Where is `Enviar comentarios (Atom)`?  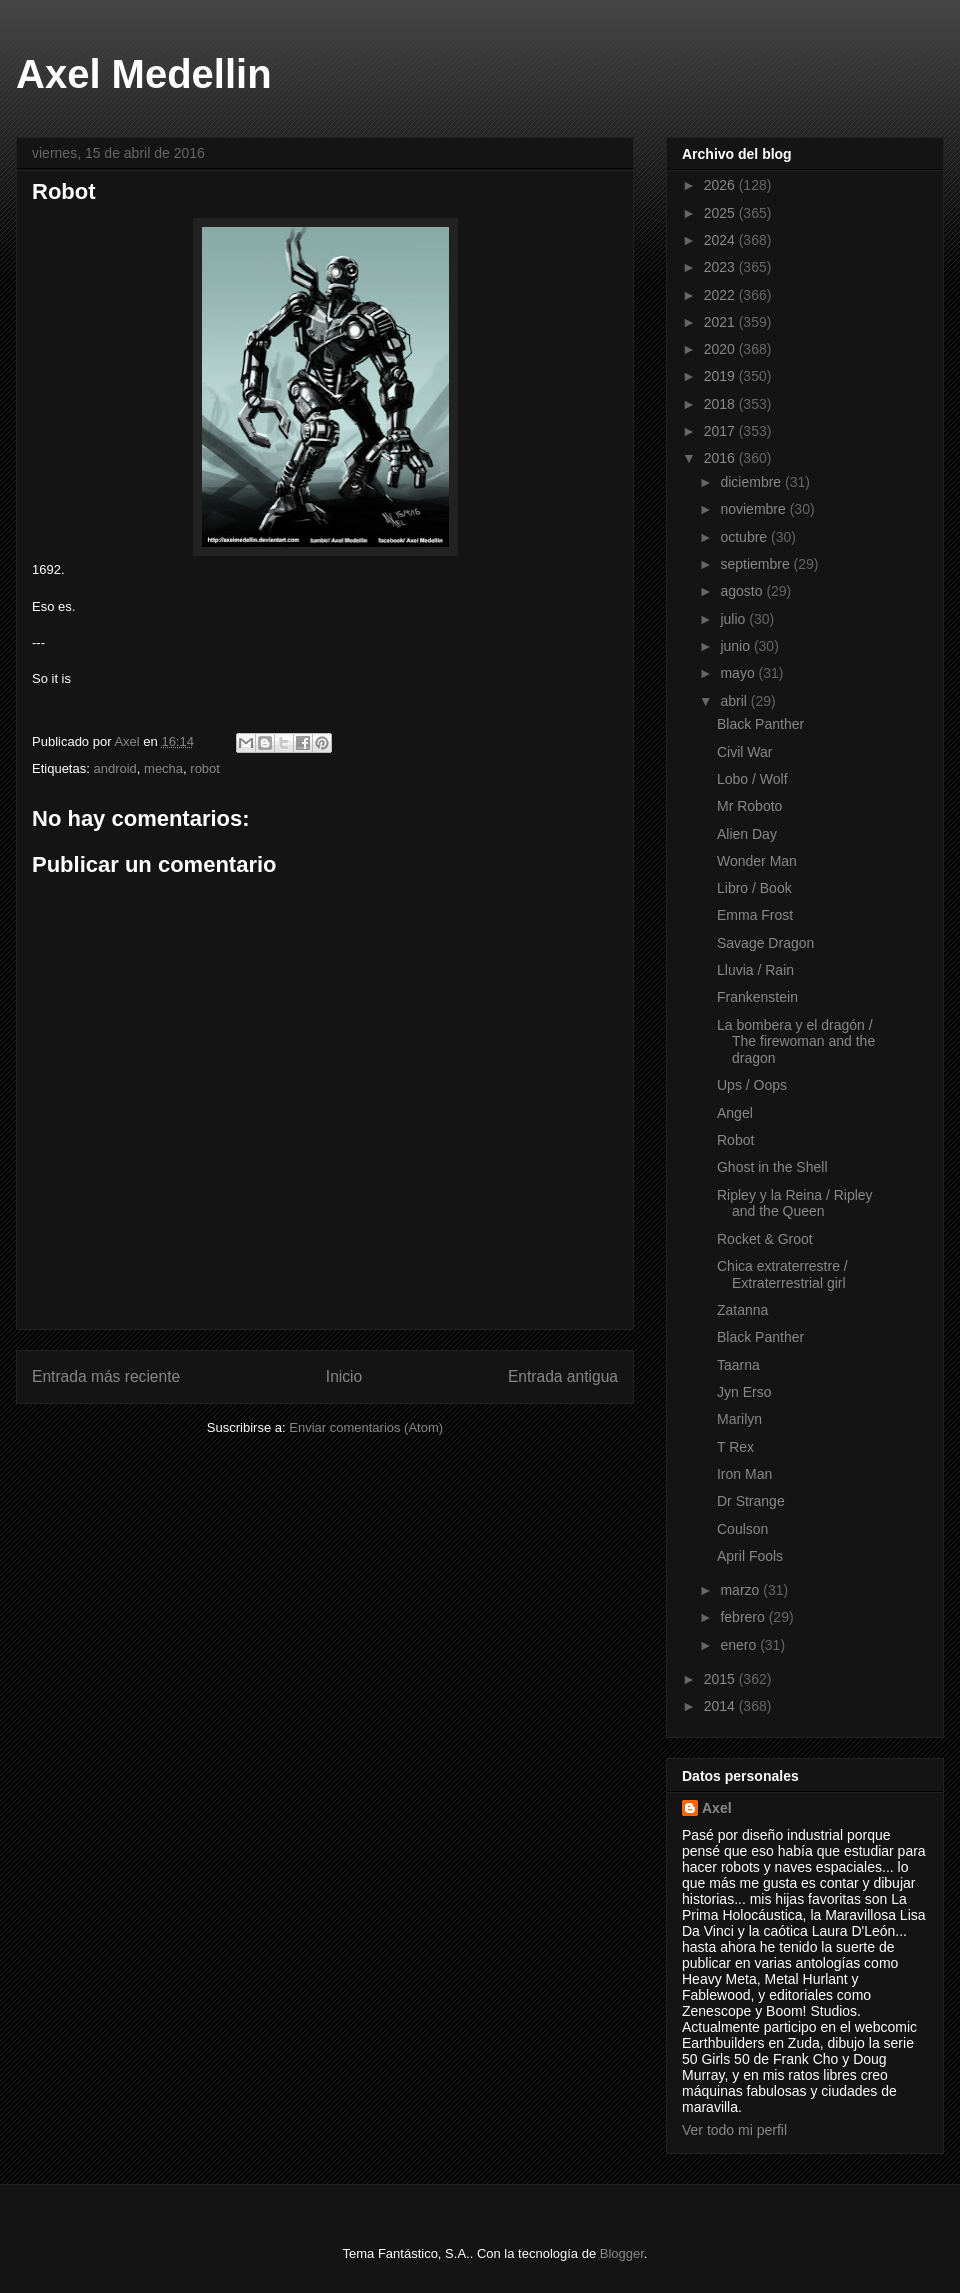
Enviar comentarios (Atom) is located at coordinates (366, 1427).